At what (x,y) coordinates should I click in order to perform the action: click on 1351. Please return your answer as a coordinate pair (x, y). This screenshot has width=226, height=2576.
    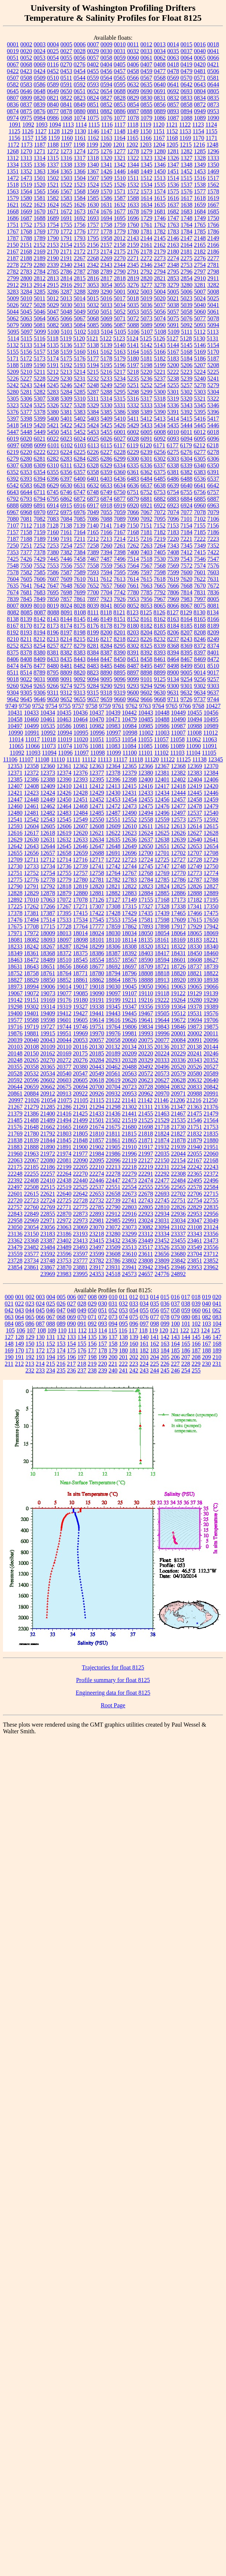
    Looking at the image, I should click on (13, 171).